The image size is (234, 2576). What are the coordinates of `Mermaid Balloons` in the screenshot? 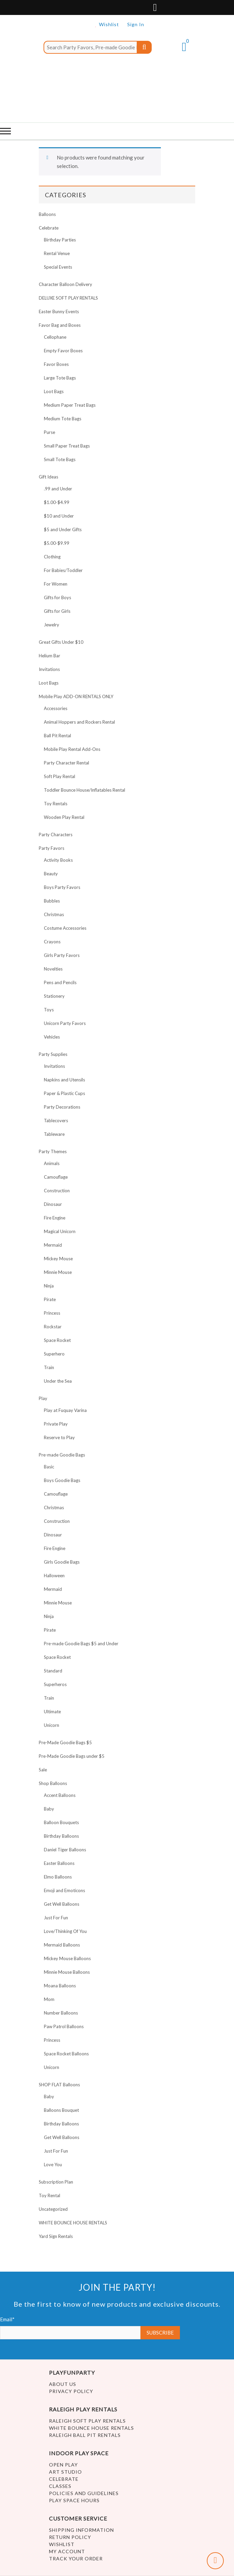 It's located at (62, 1945).